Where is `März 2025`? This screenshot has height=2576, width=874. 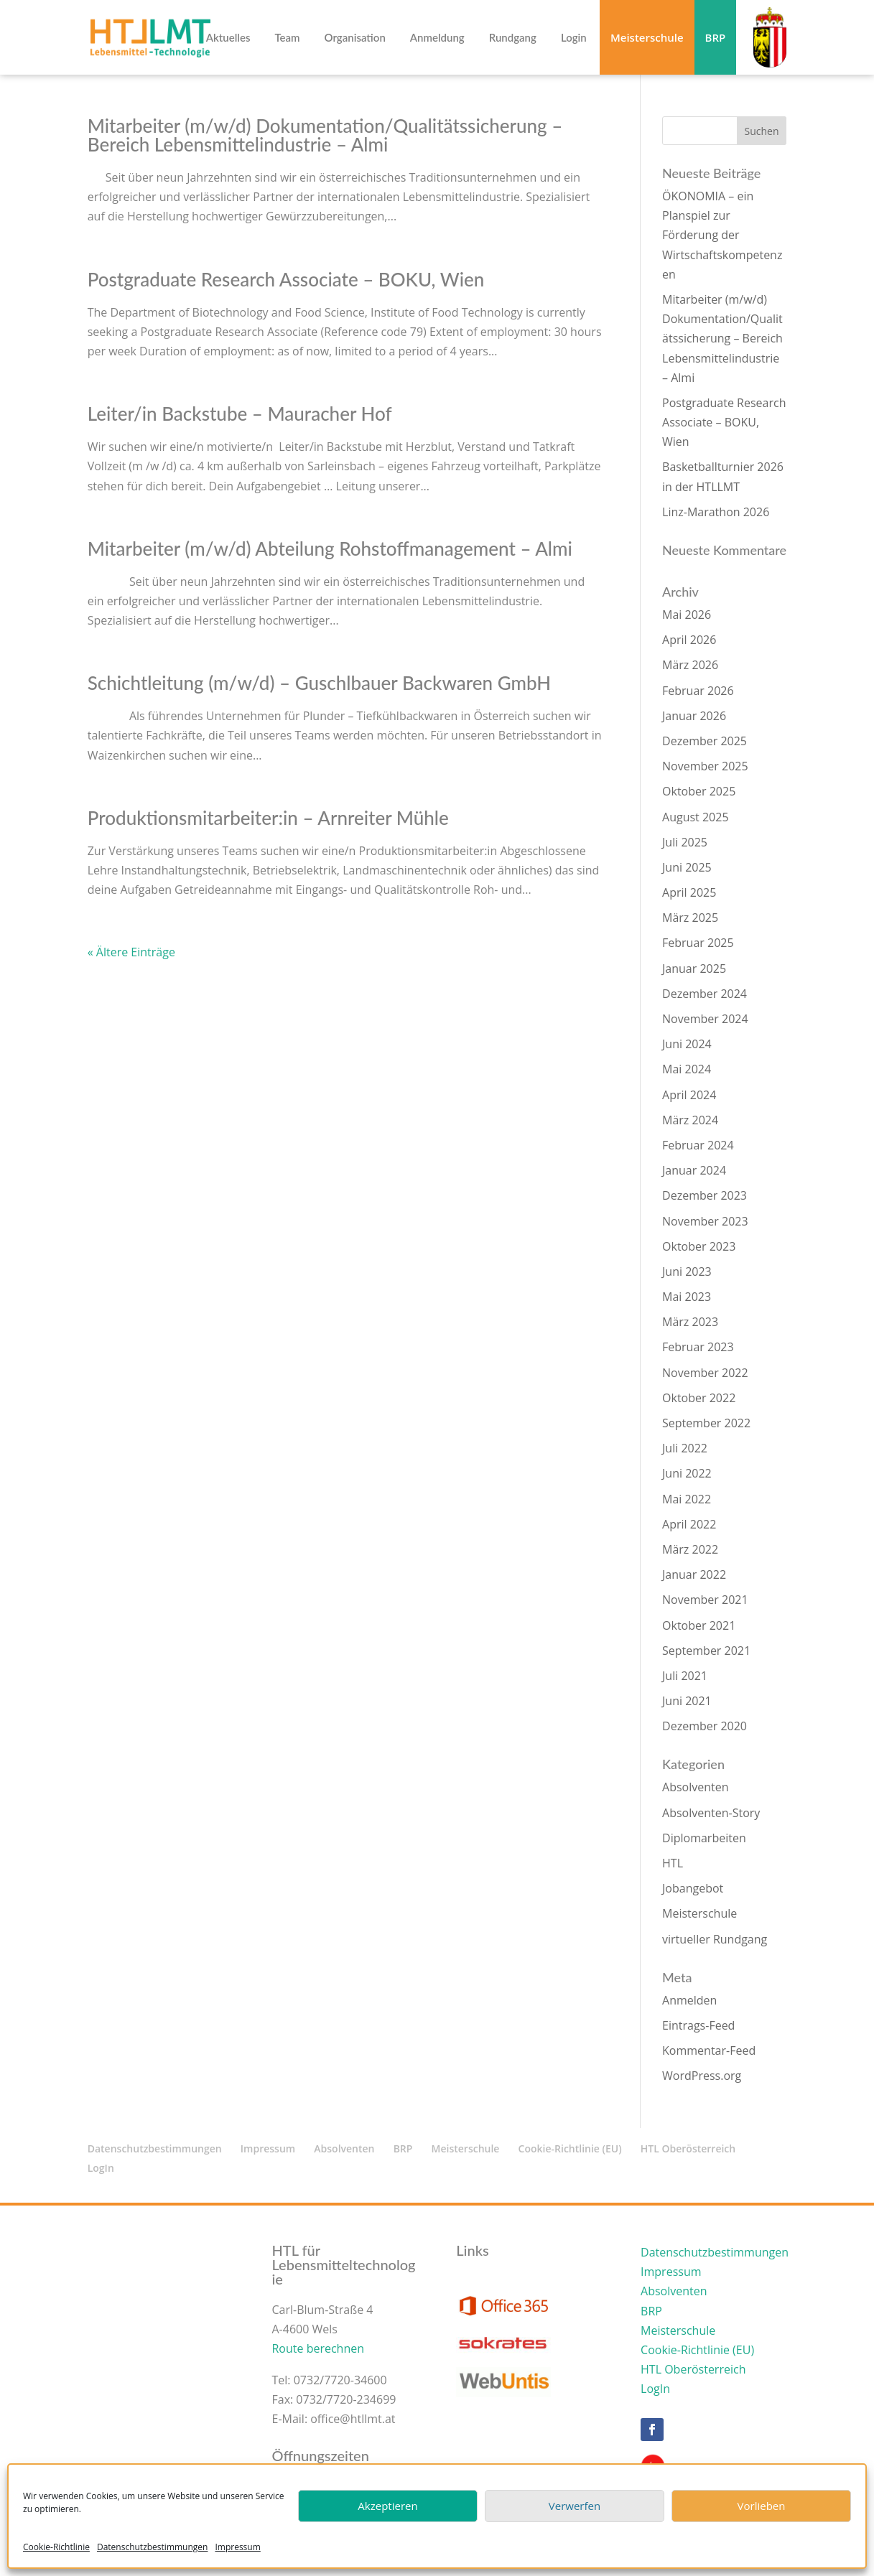
März 2025 is located at coordinates (690, 917).